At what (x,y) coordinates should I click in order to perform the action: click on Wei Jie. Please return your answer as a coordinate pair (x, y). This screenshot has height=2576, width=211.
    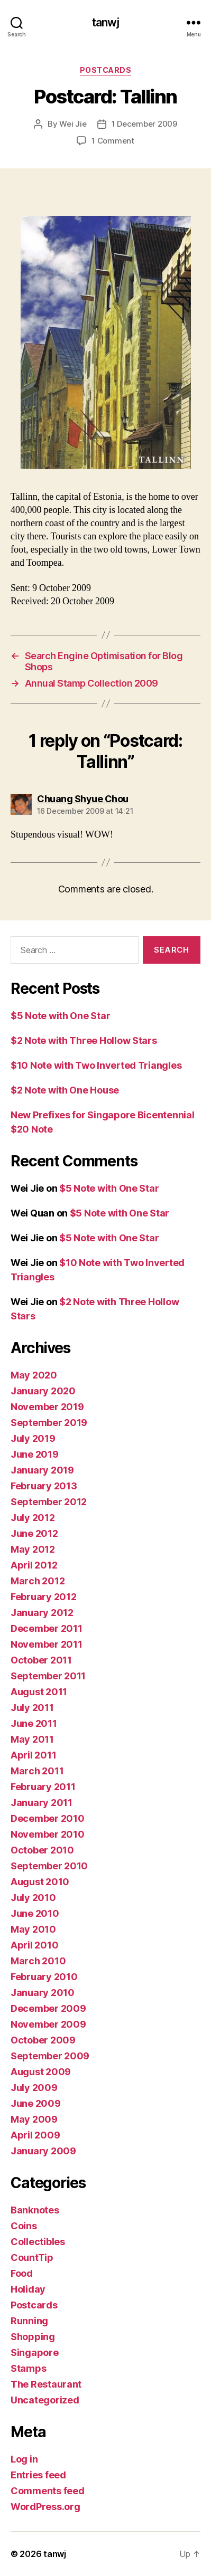
    Looking at the image, I should click on (72, 124).